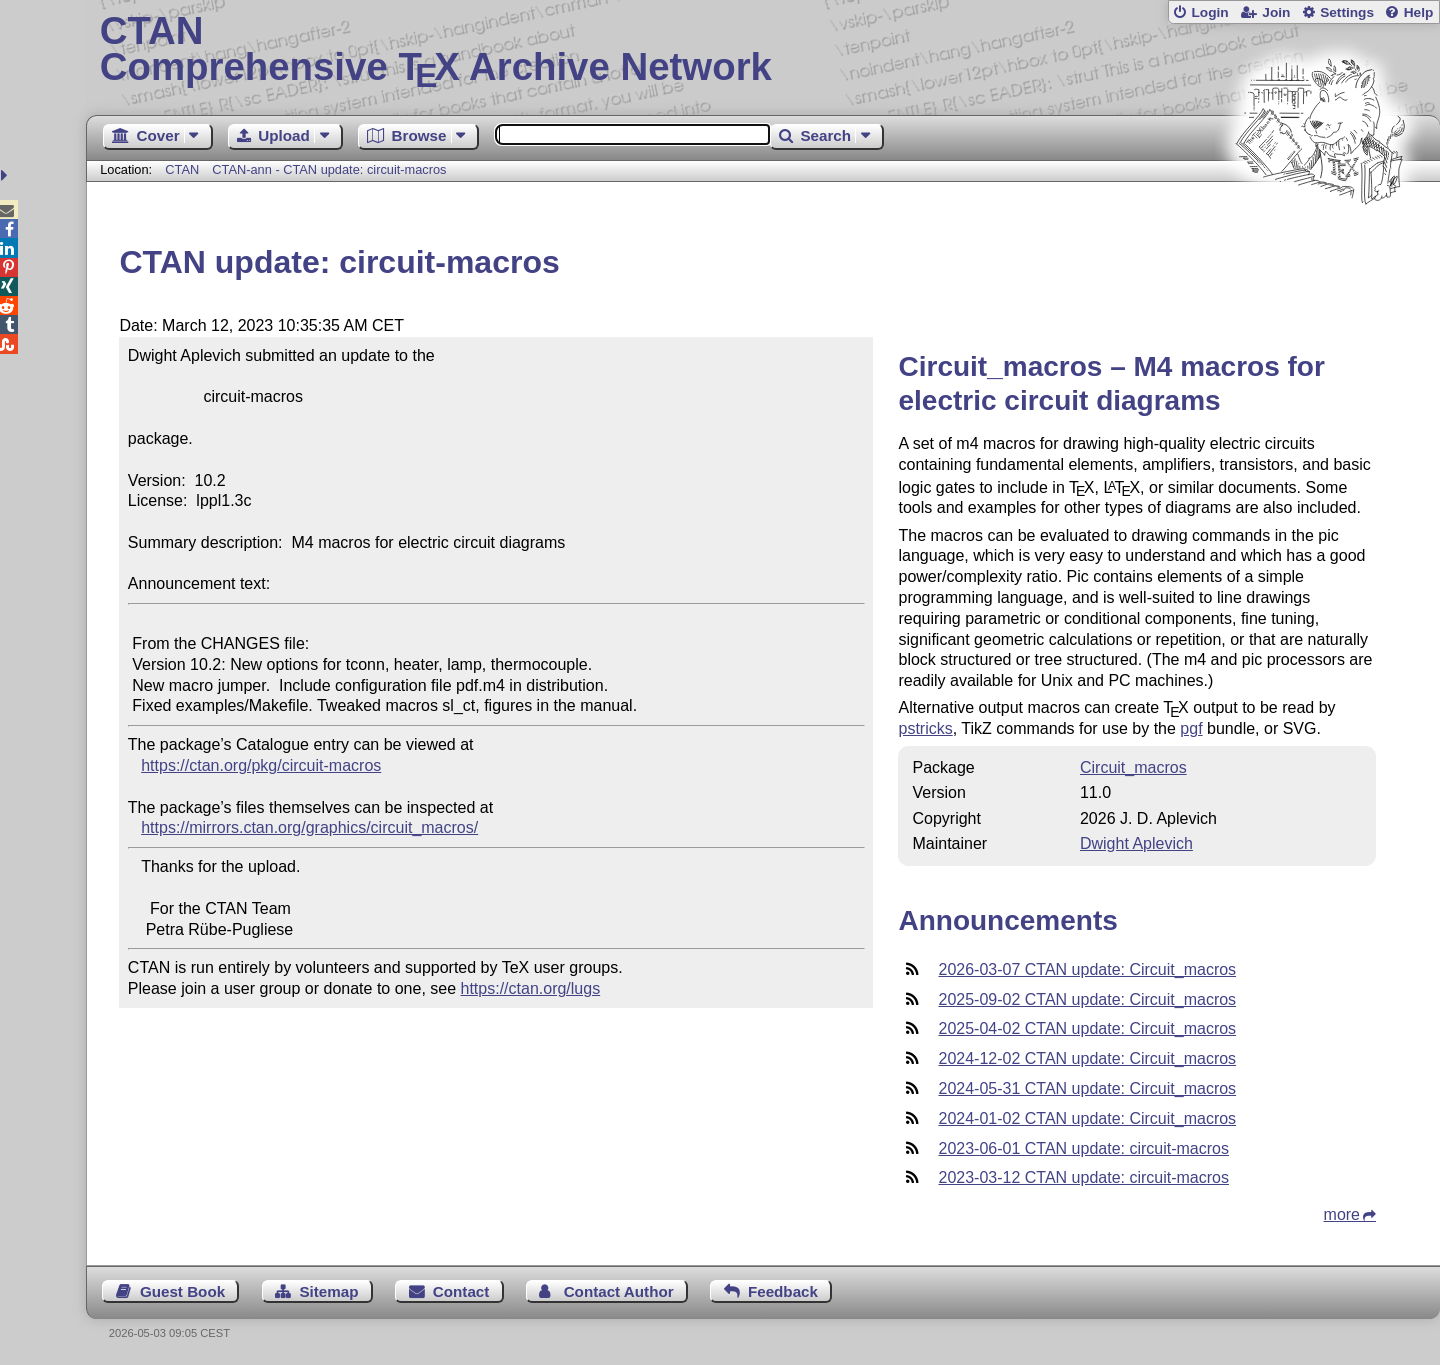 The height and width of the screenshot is (1365, 1440). I want to click on Guest Book, so click(182, 1291).